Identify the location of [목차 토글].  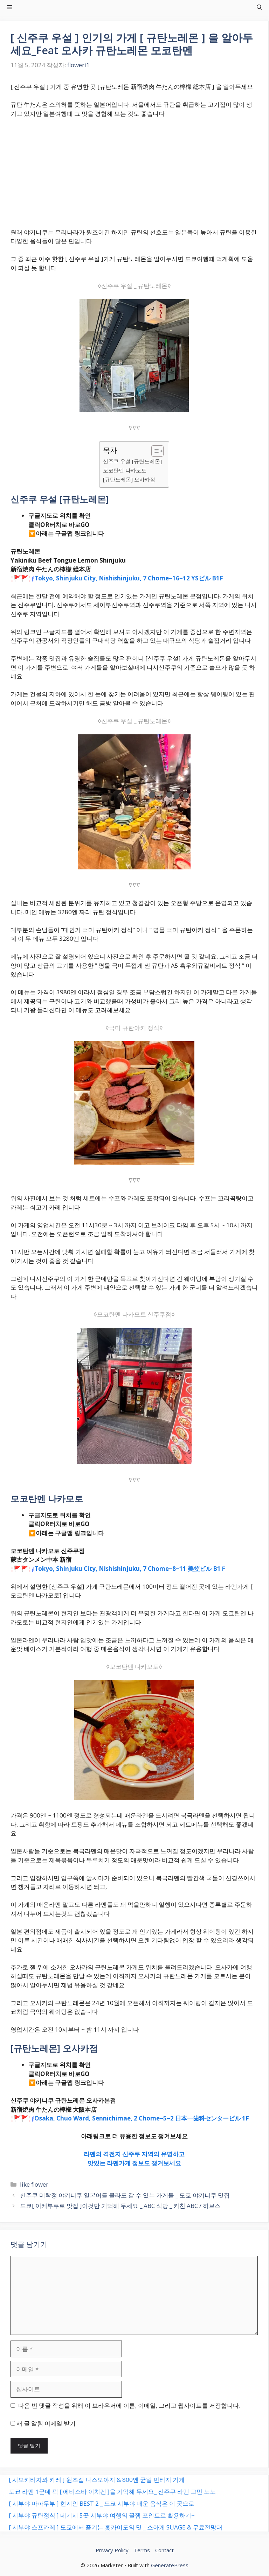
(154, 451).